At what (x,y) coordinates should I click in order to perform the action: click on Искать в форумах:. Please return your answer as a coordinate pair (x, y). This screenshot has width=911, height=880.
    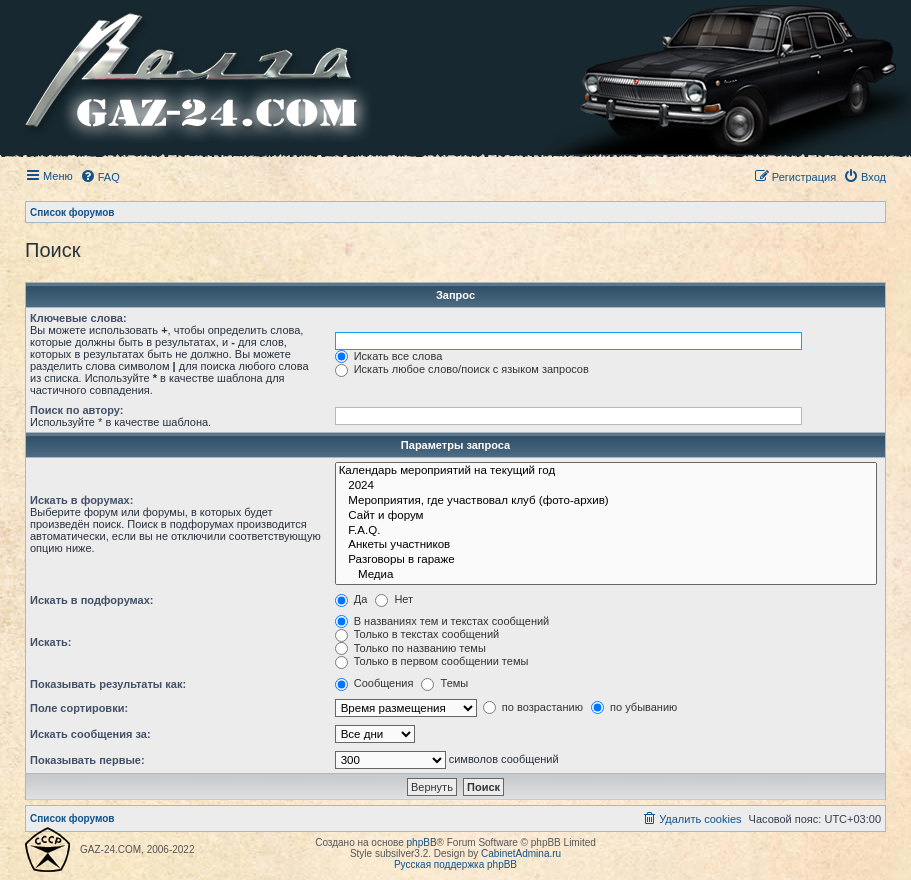
    Looking at the image, I should click on (81, 500).